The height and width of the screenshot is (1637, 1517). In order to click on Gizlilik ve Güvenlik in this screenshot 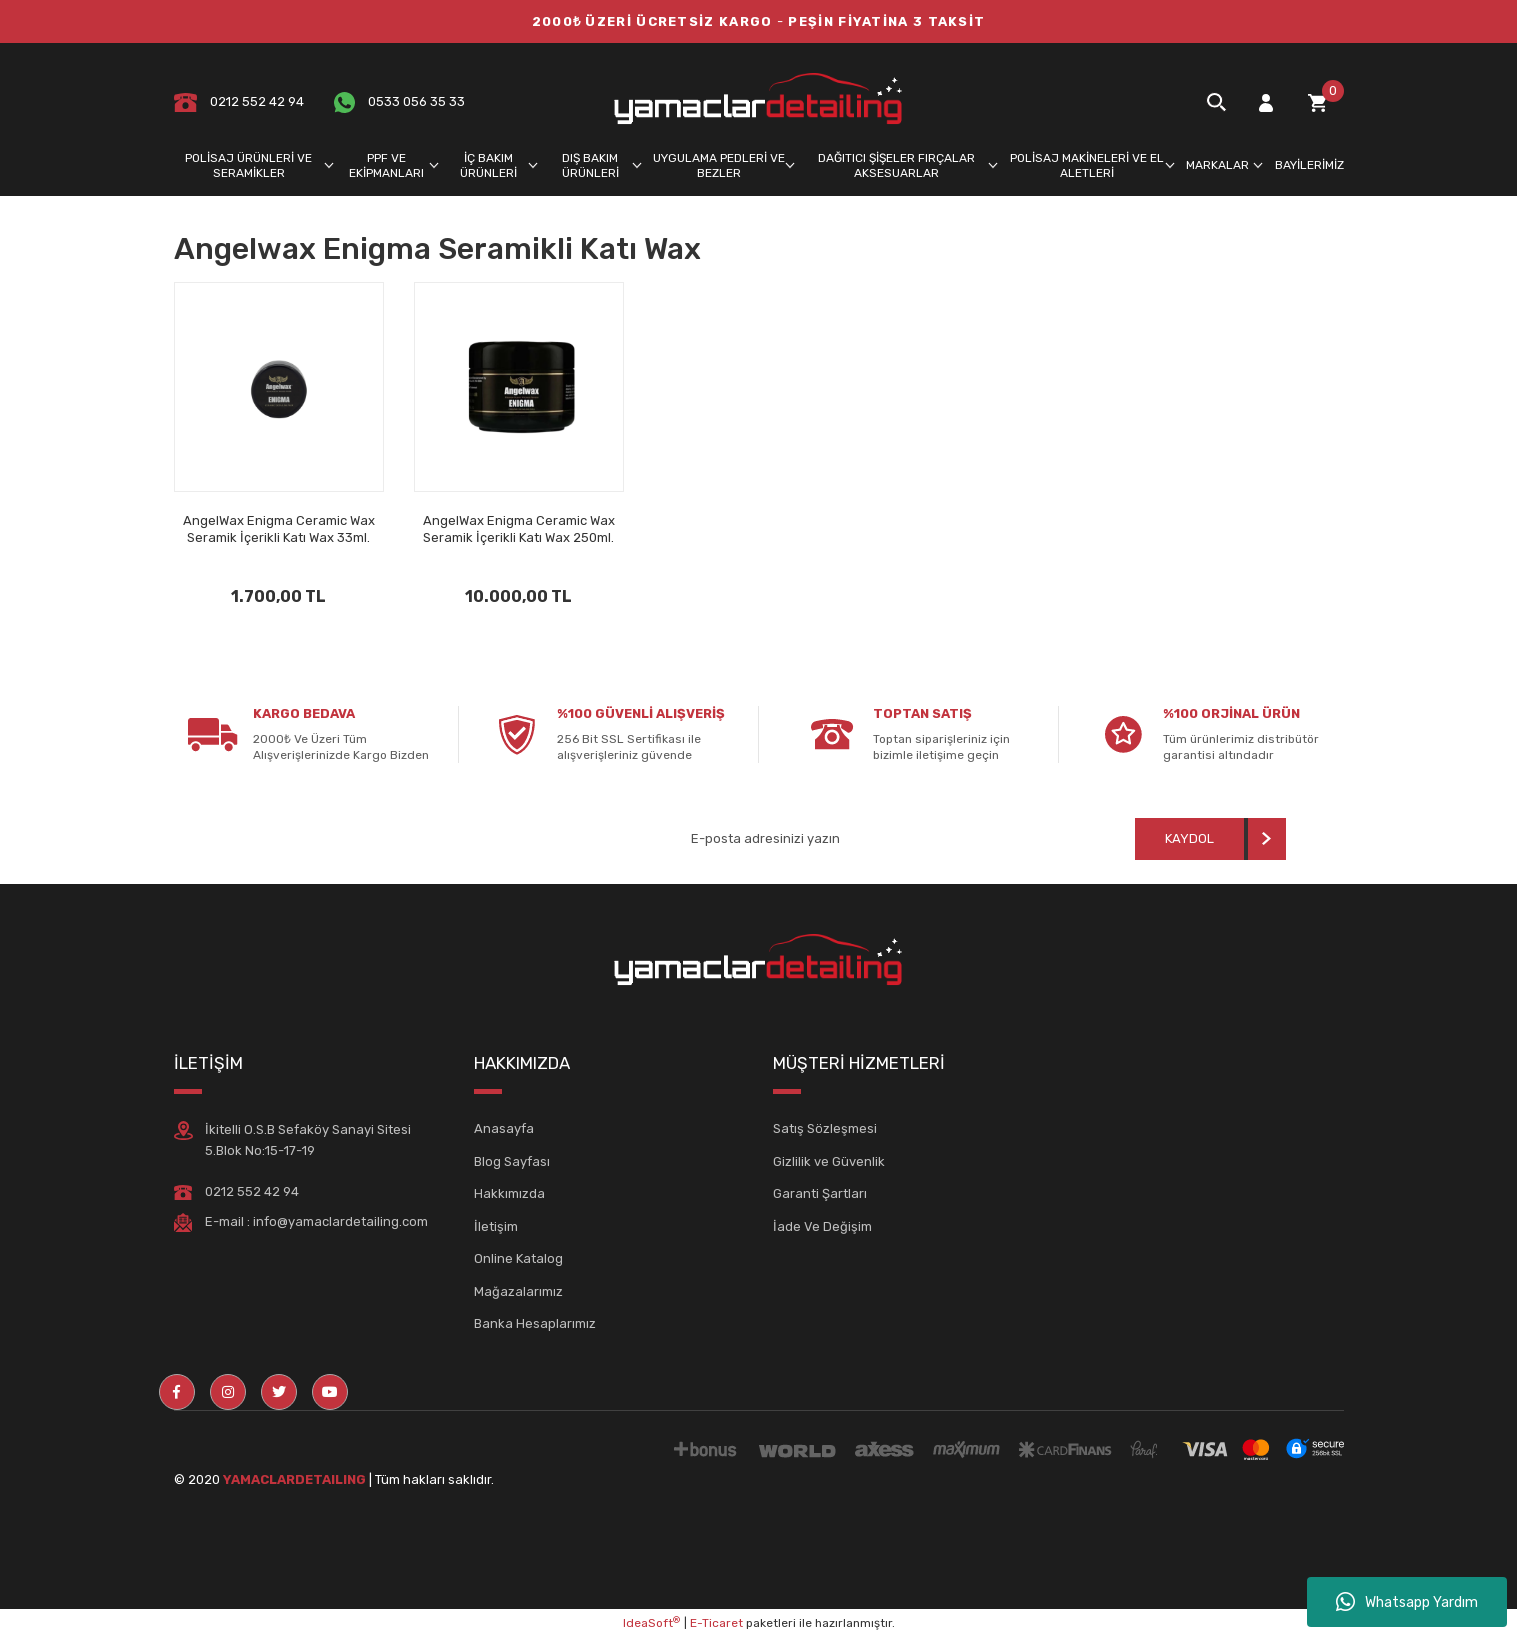, I will do `click(829, 1161)`.